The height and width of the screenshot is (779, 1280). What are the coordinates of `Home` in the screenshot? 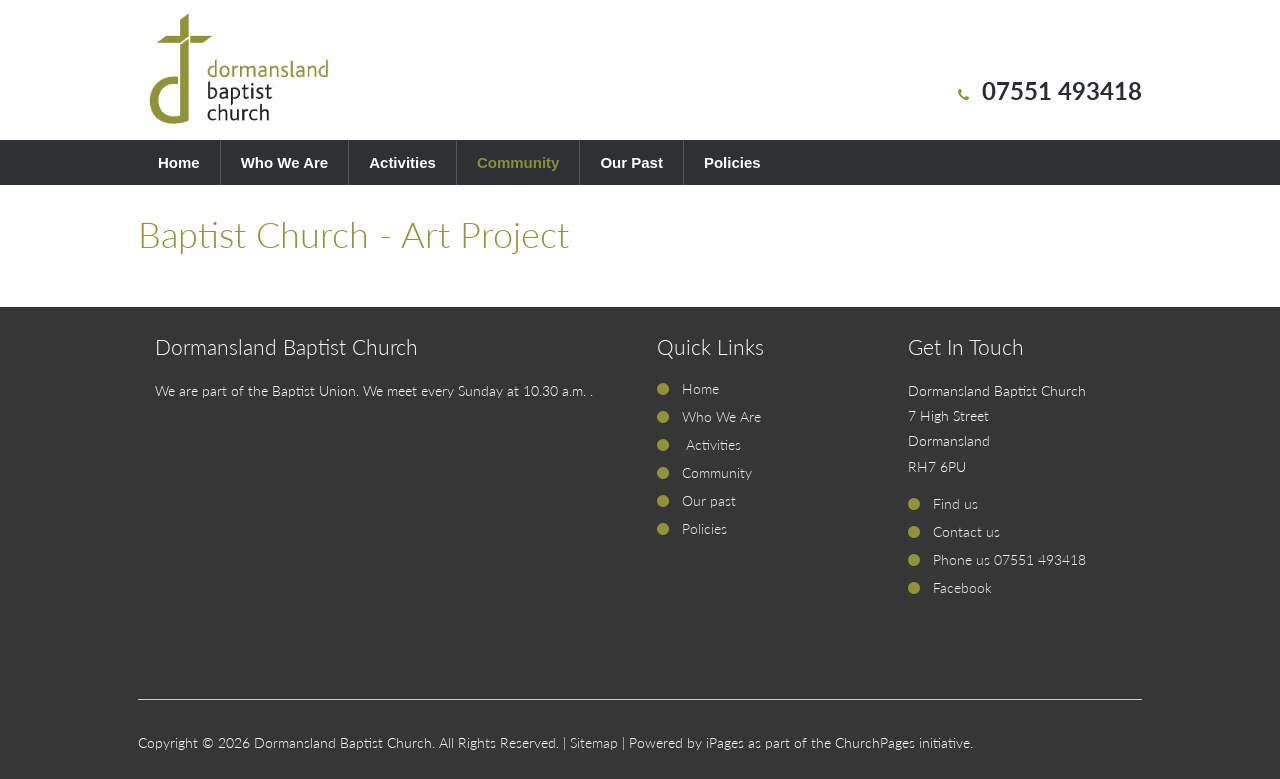 It's located at (179, 162).